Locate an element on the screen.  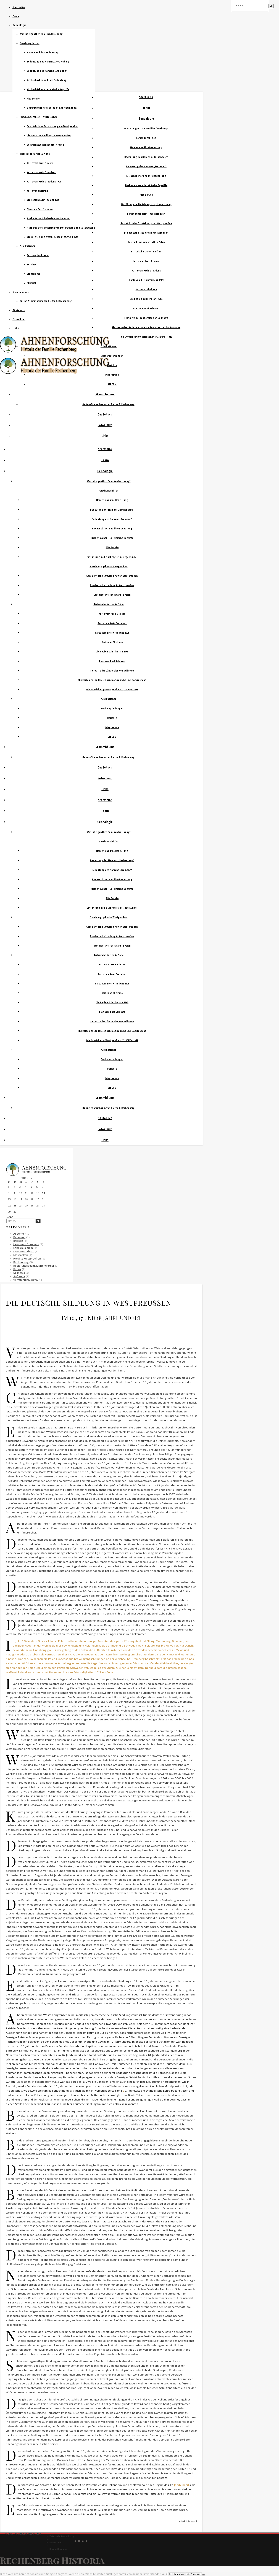
Kirchenbücher – Lateinische Begriffe is located at coordinates (48, 89).